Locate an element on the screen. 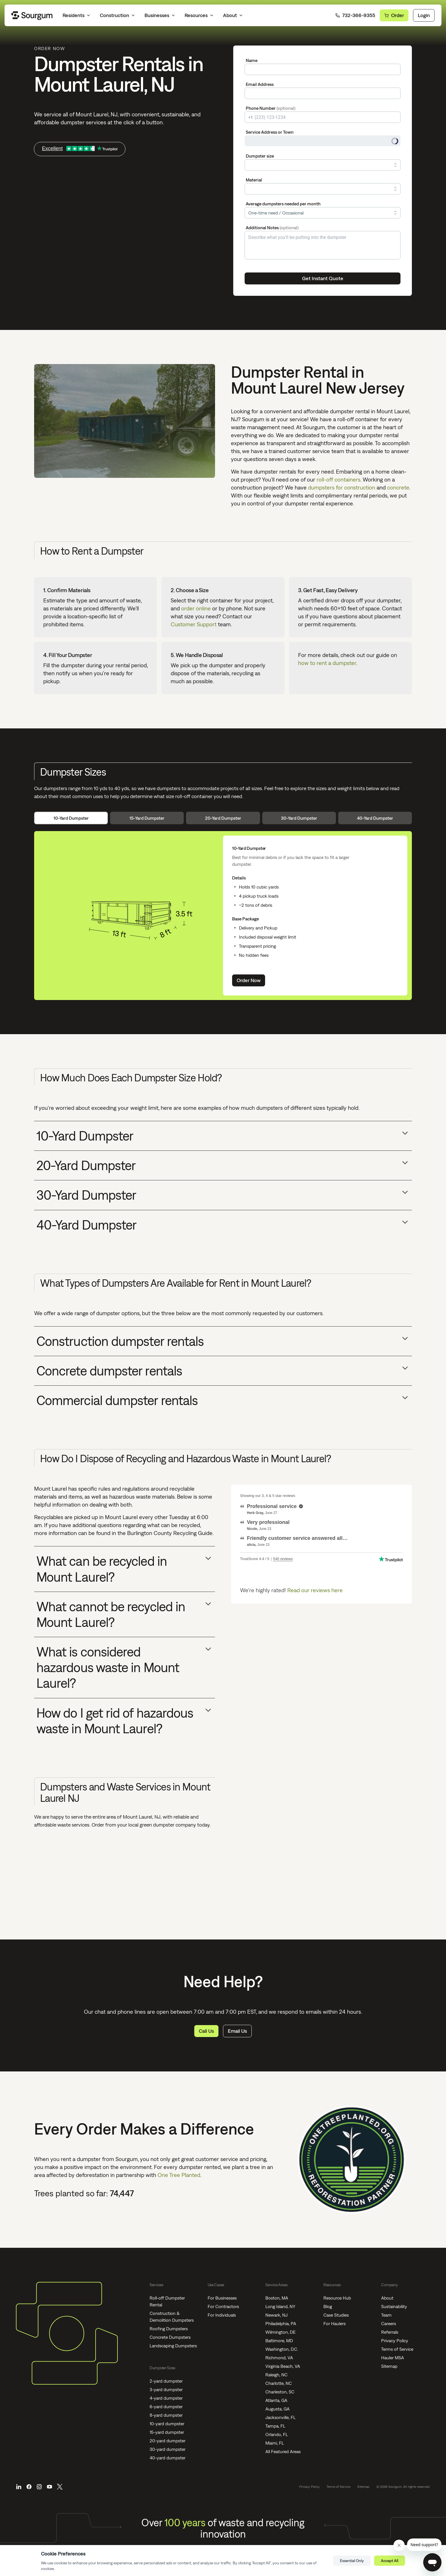  Read our reviews here is located at coordinates (315, 1590).